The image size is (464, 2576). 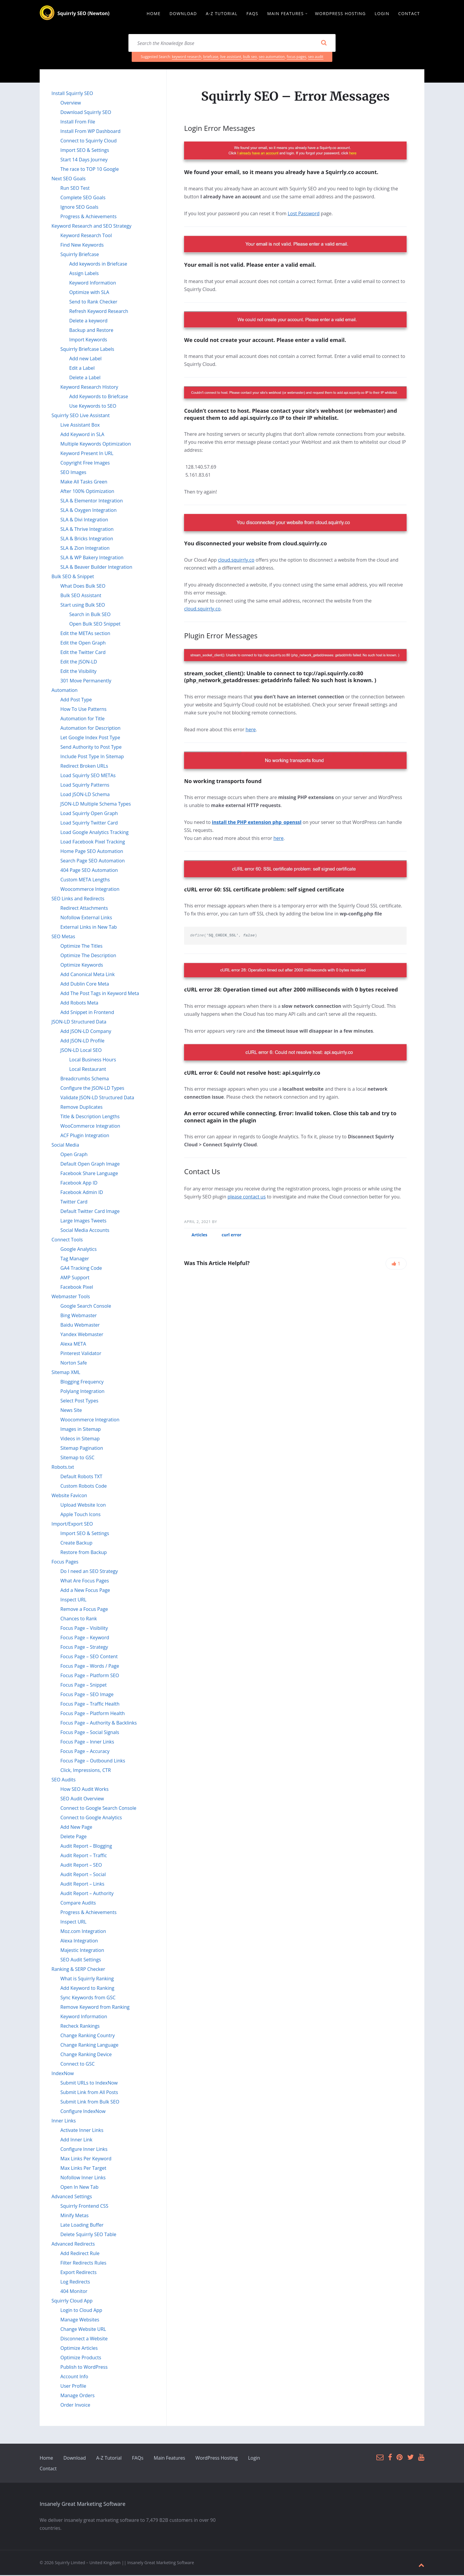 I want to click on FAQs [menuitem], so click(x=252, y=14).